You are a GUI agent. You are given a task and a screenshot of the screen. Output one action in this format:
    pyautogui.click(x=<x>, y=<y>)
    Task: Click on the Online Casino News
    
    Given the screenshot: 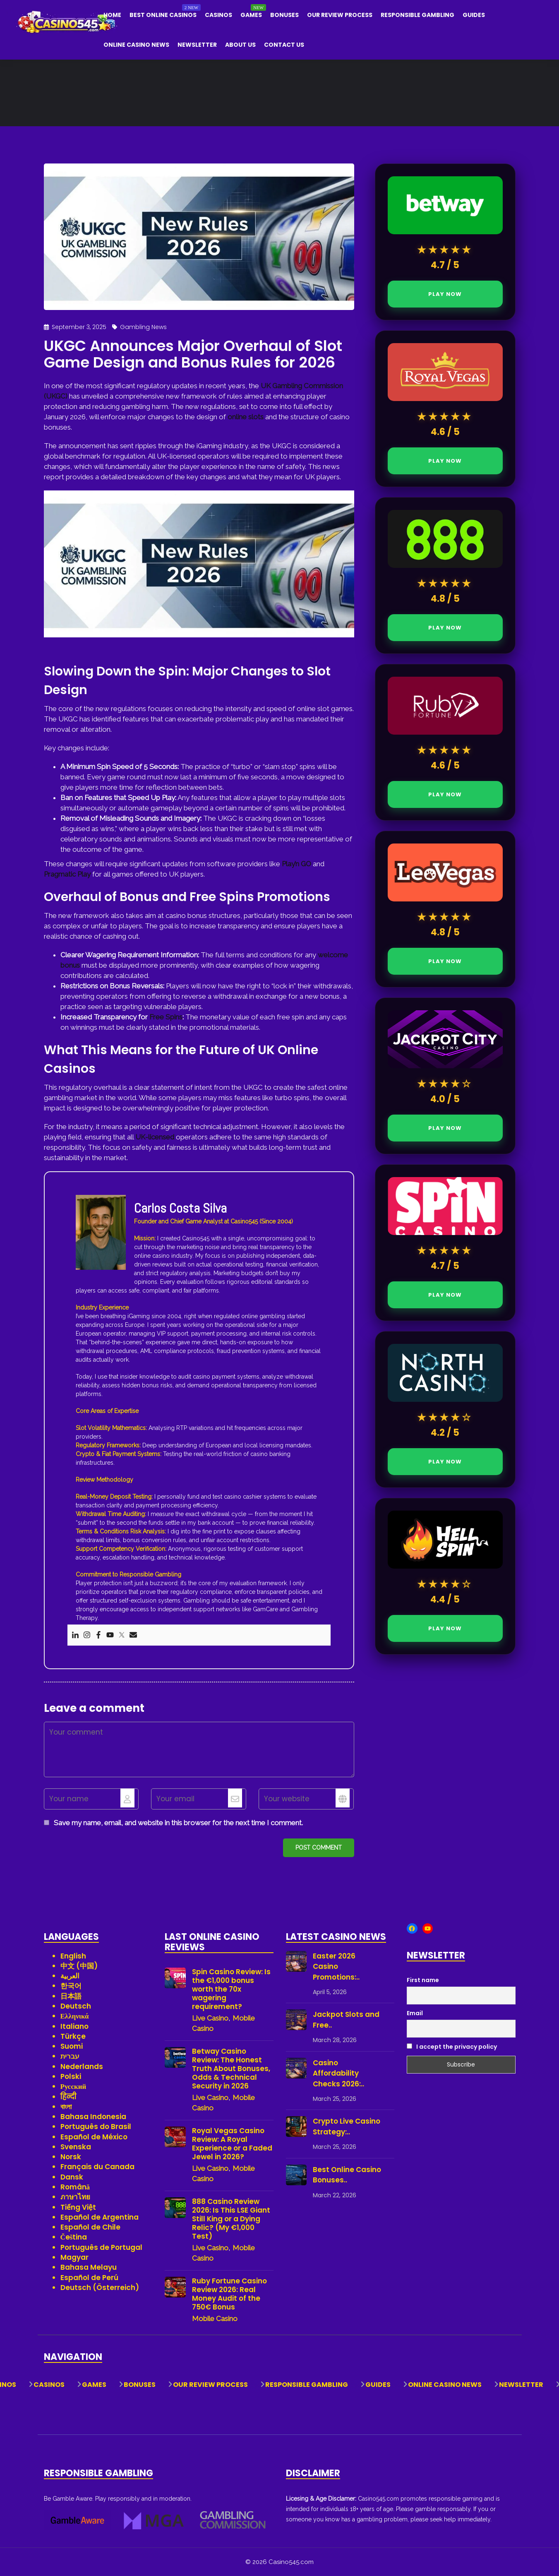 What is the action you would take?
    pyautogui.click(x=136, y=45)
    